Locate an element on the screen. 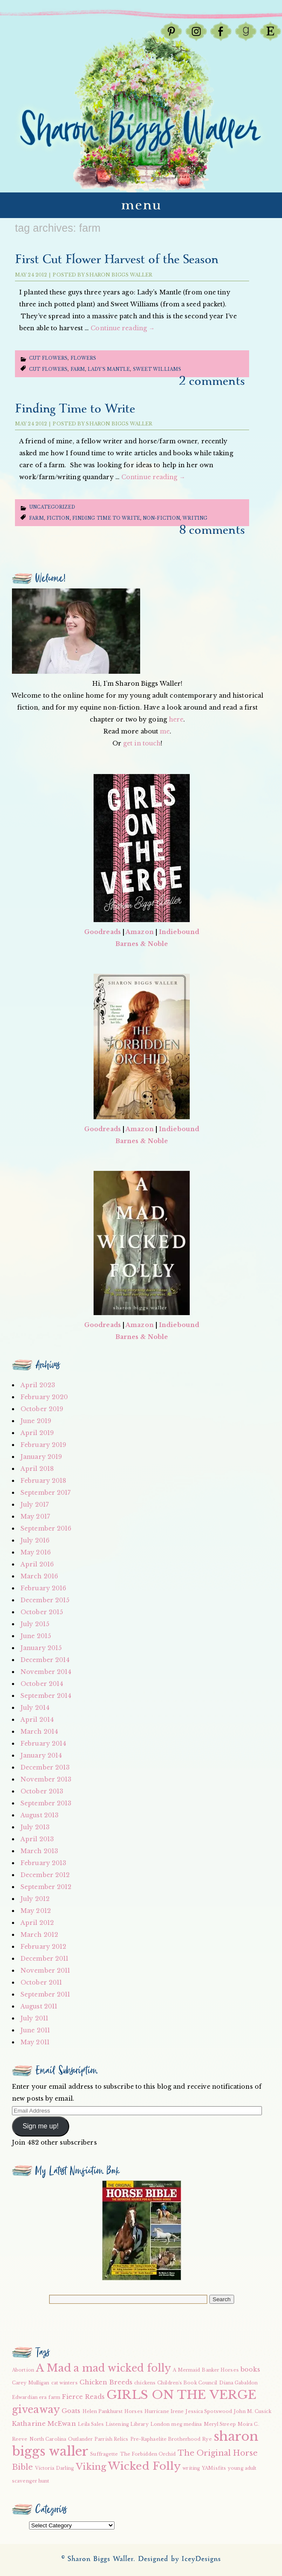 Image resolution: width=282 pixels, height=2576 pixels. February 2019 is located at coordinates (43, 1445).